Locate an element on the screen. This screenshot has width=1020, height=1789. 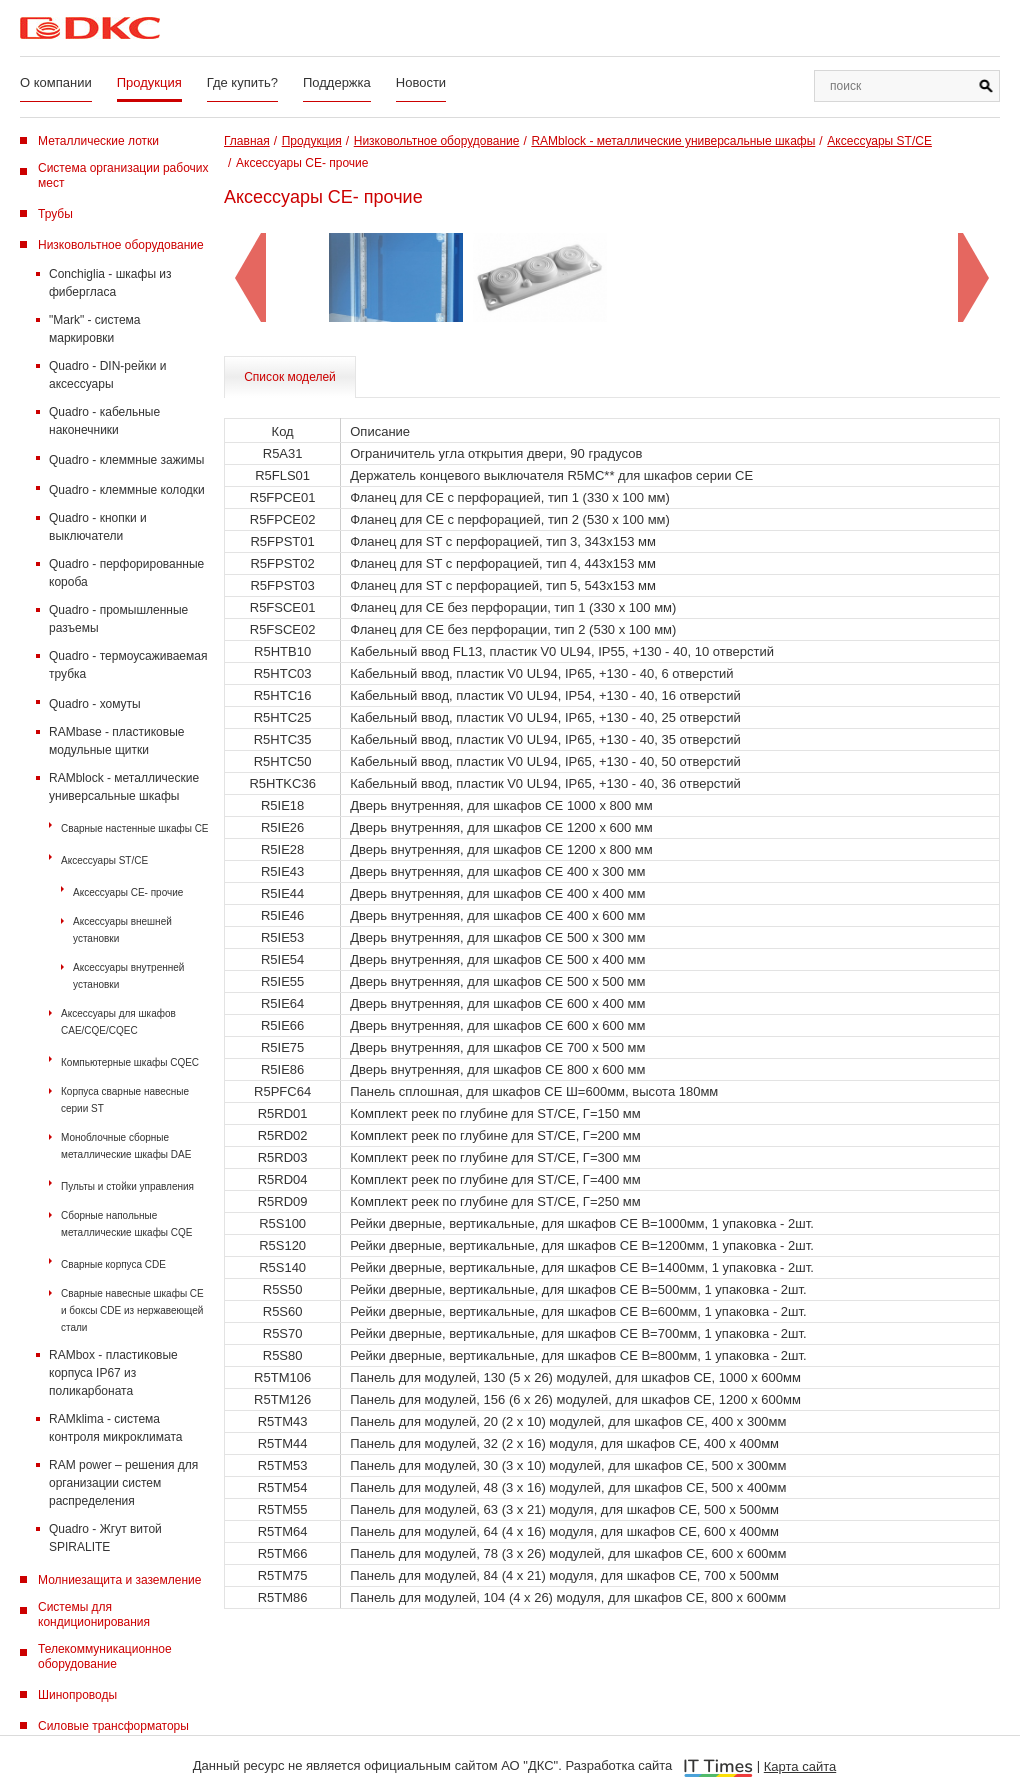
Система организации рабочих мест is located at coordinates (123, 175).